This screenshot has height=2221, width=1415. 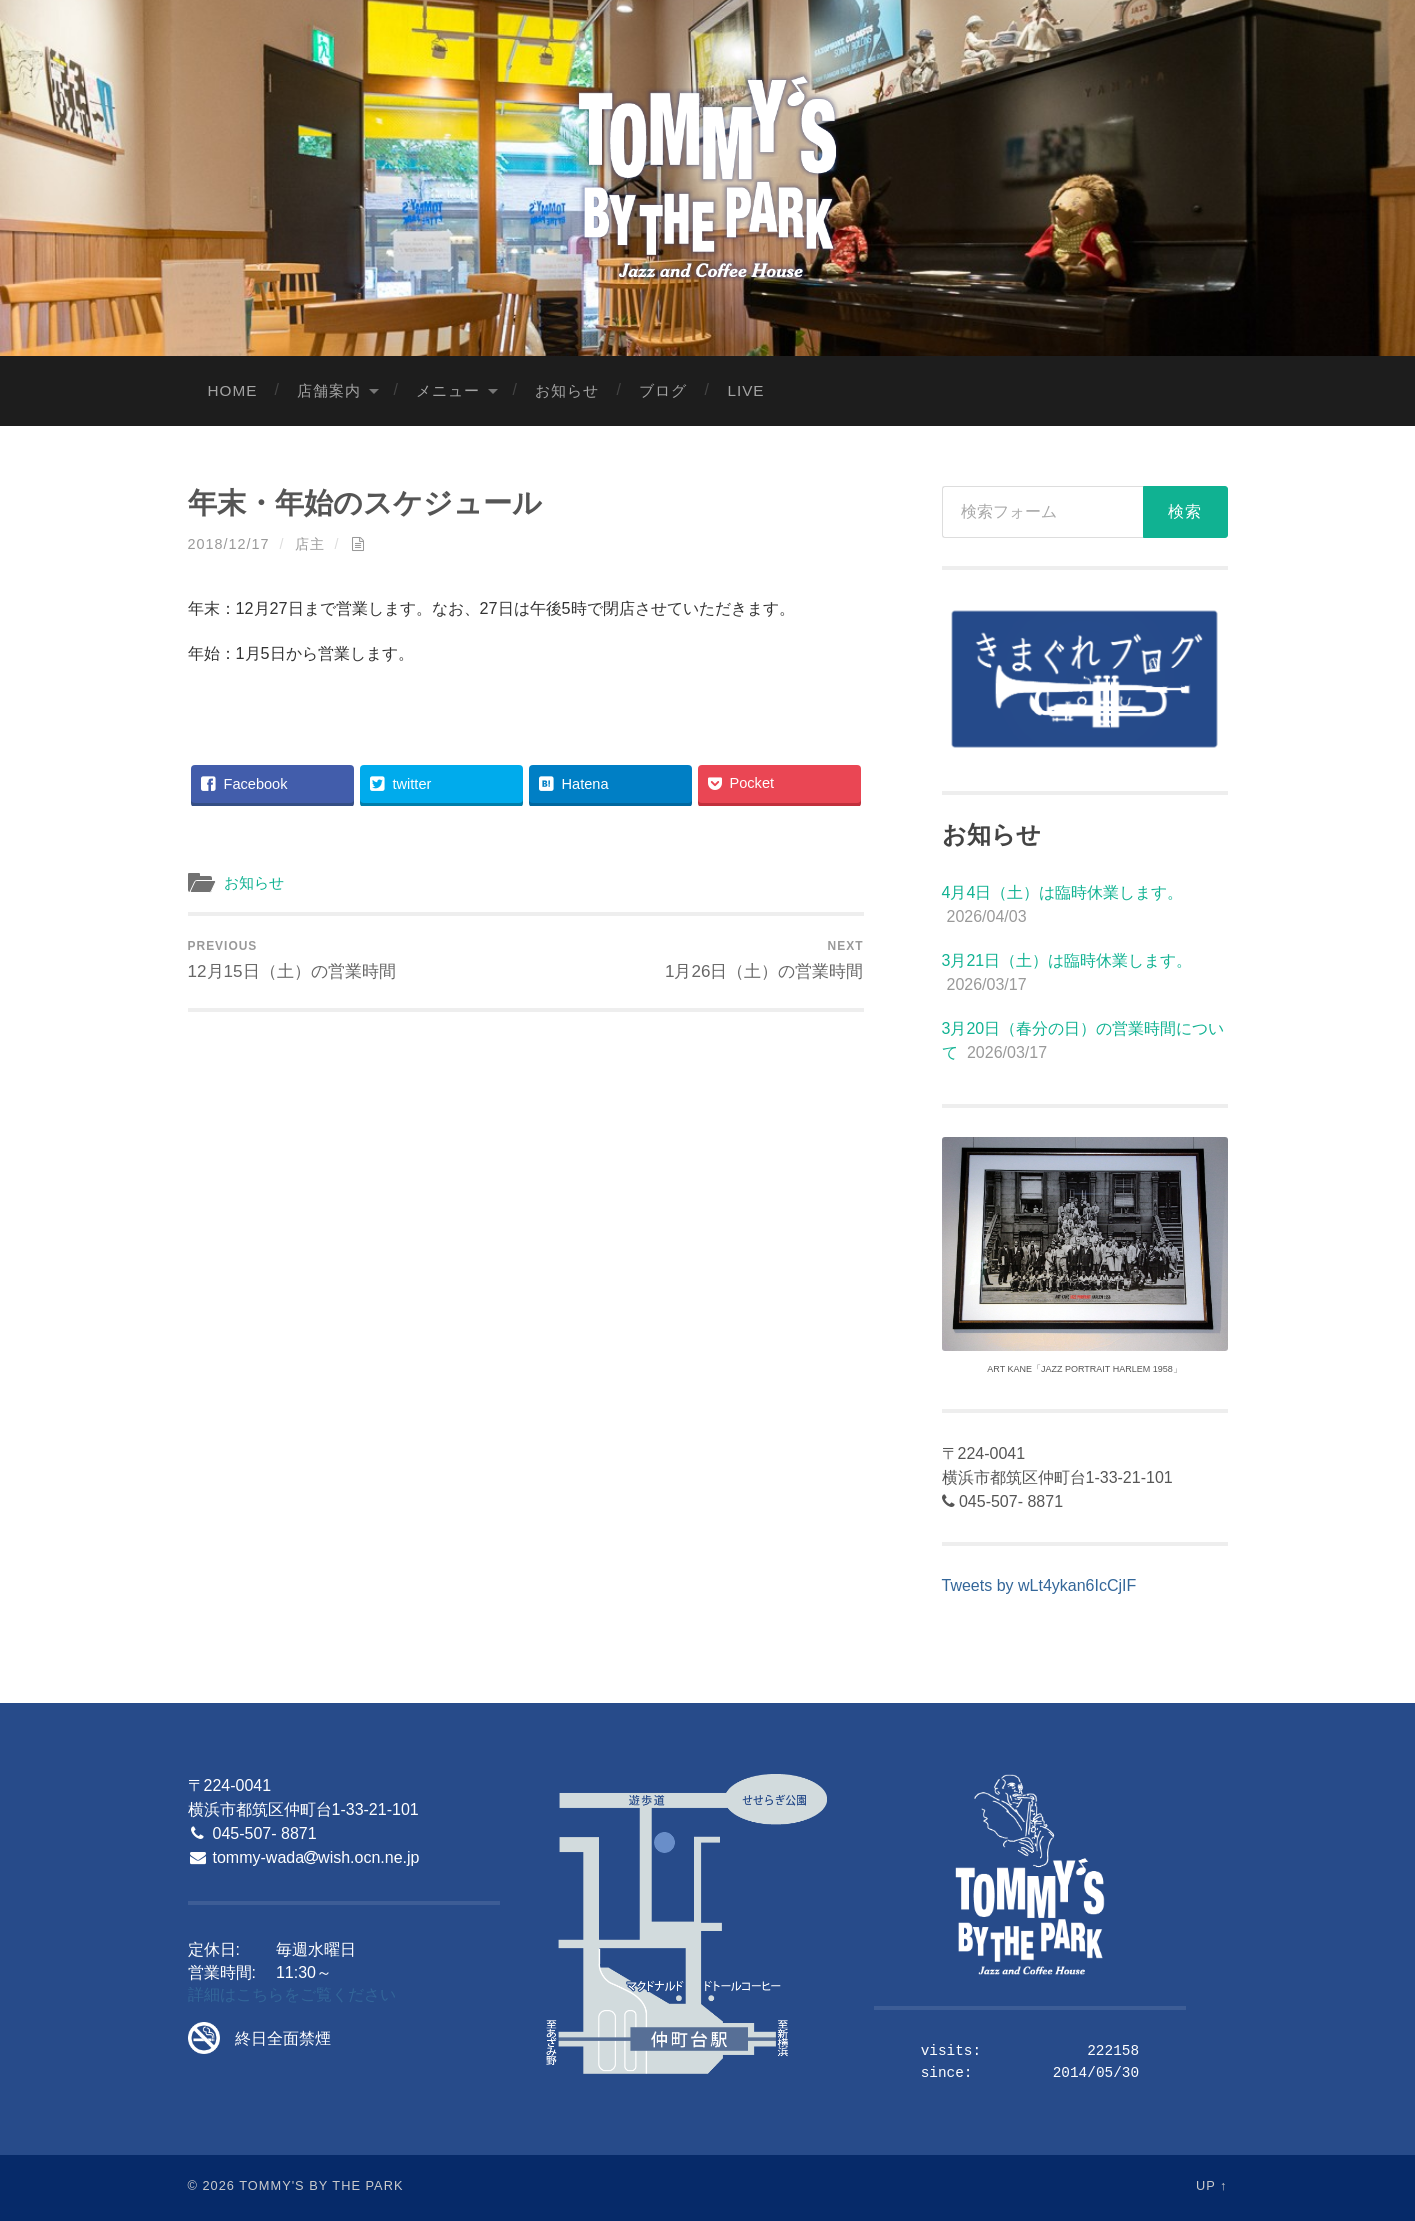 What do you see at coordinates (292, 1994) in the screenshot?
I see `詳細はこちらをご覧ください` at bounding box center [292, 1994].